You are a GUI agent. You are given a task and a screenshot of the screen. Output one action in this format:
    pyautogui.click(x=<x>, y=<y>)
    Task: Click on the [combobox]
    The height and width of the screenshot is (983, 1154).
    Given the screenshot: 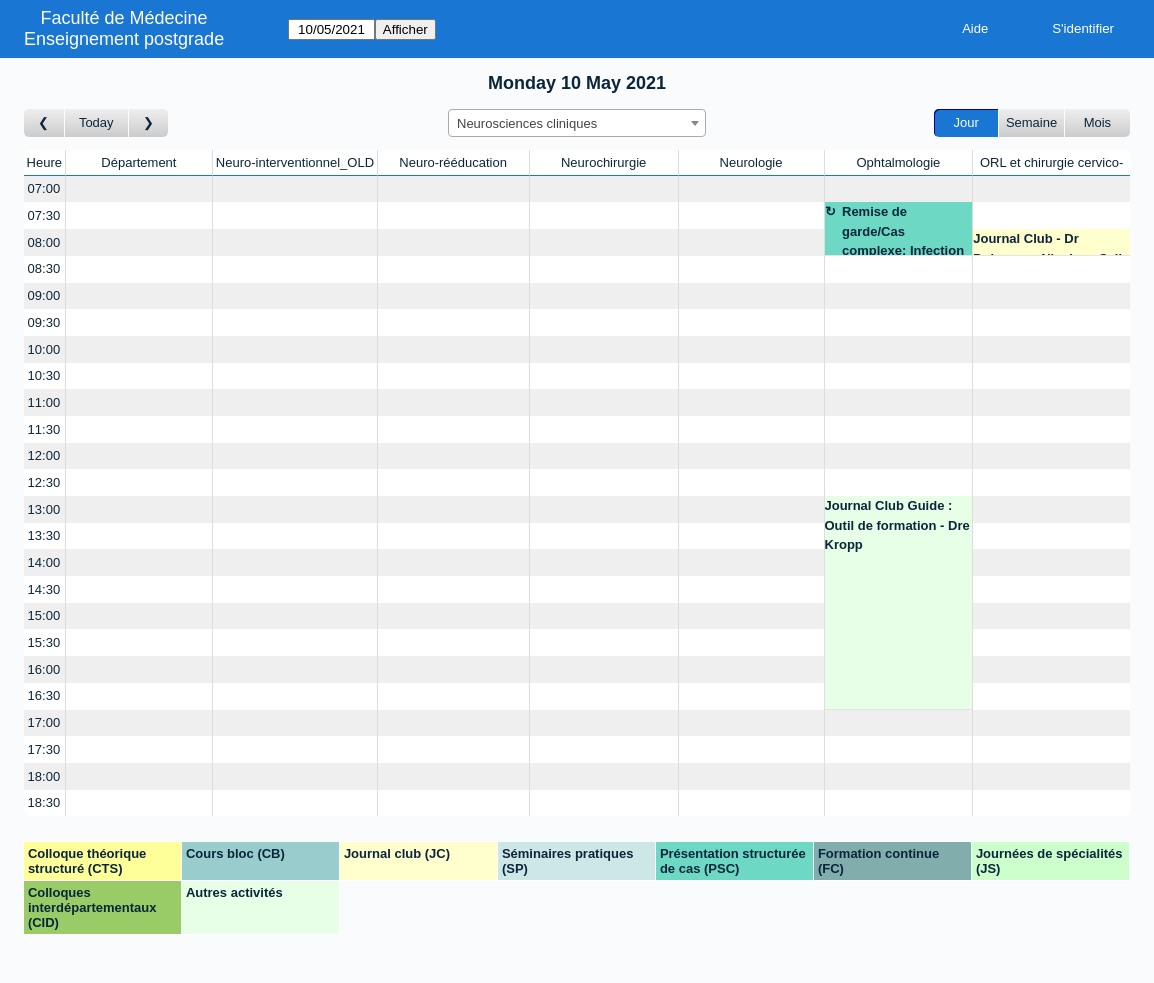 What is the action you would take?
    pyautogui.click(x=577, y=123)
    